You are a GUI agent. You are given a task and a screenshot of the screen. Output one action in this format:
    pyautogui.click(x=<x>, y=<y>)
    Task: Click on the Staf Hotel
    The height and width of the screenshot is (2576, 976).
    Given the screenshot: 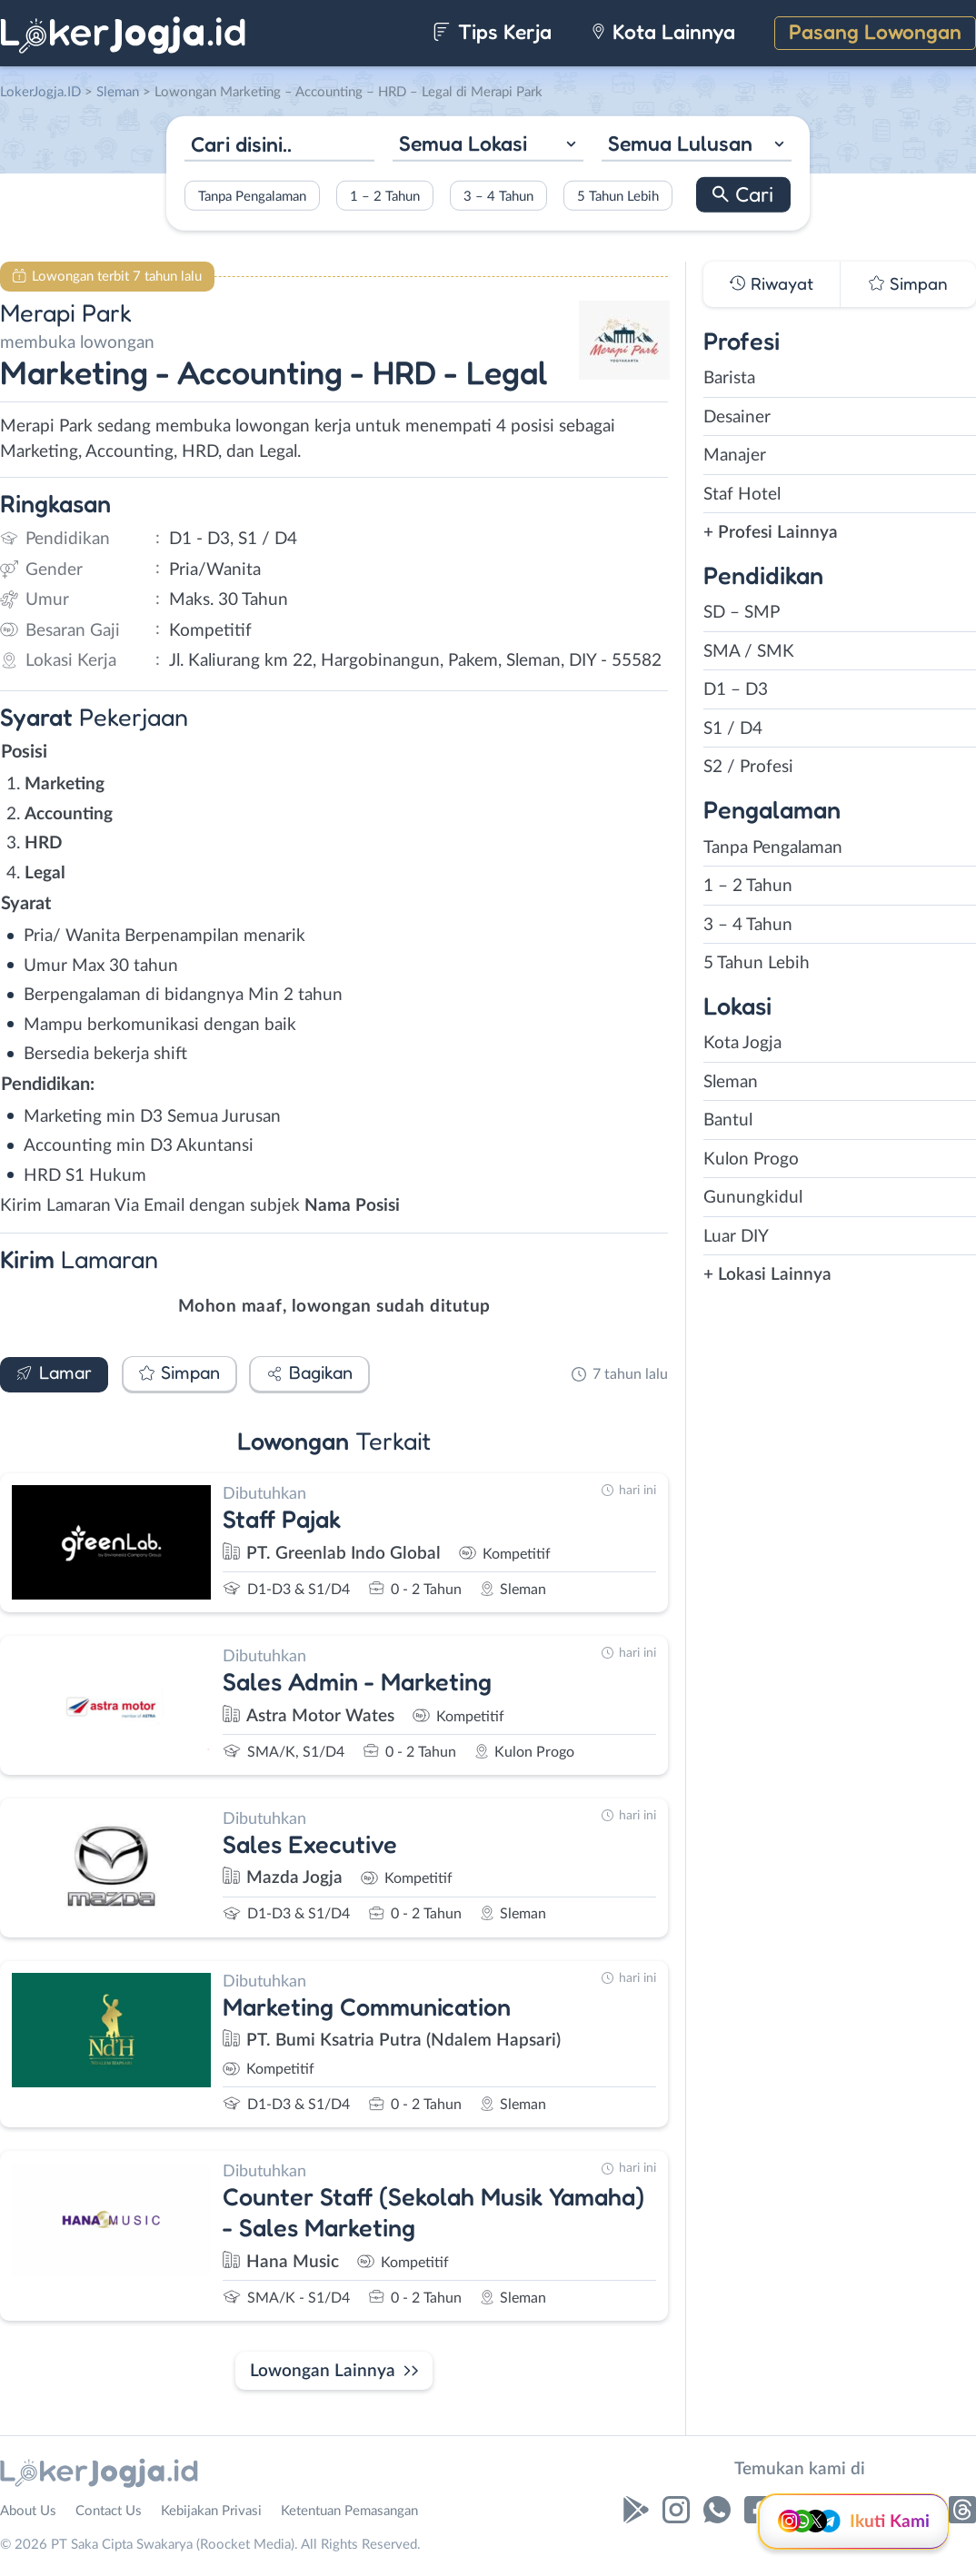 What is the action you would take?
    pyautogui.click(x=742, y=494)
    